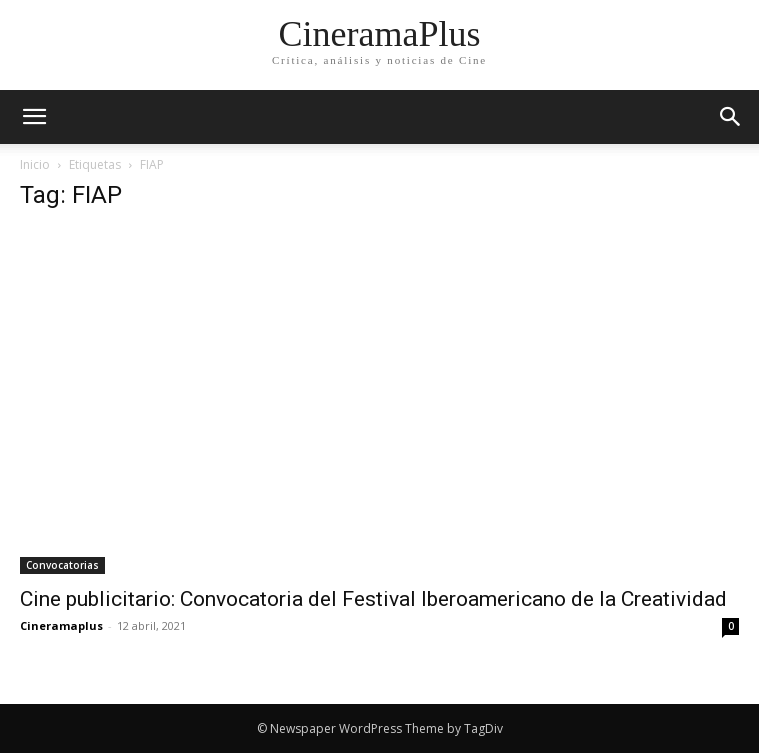 The height and width of the screenshot is (753, 759). What do you see at coordinates (35, 164) in the screenshot?
I see `Inicio` at bounding box center [35, 164].